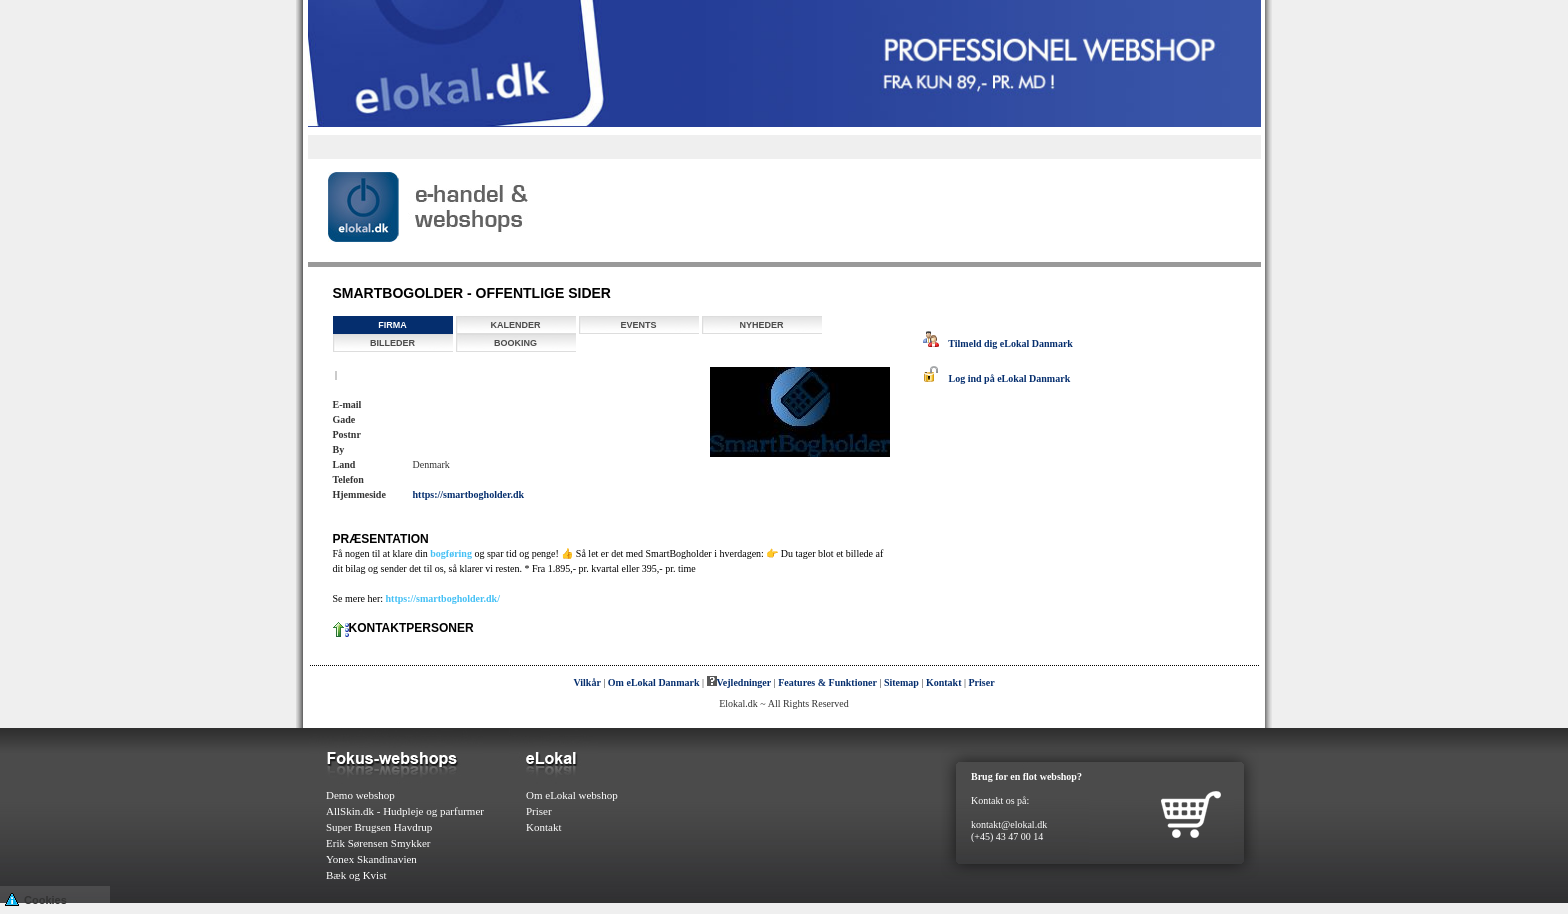  What do you see at coordinates (997, 378) in the screenshot?
I see `Log ind på eLokal Danmark` at bounding box center [997, 378].